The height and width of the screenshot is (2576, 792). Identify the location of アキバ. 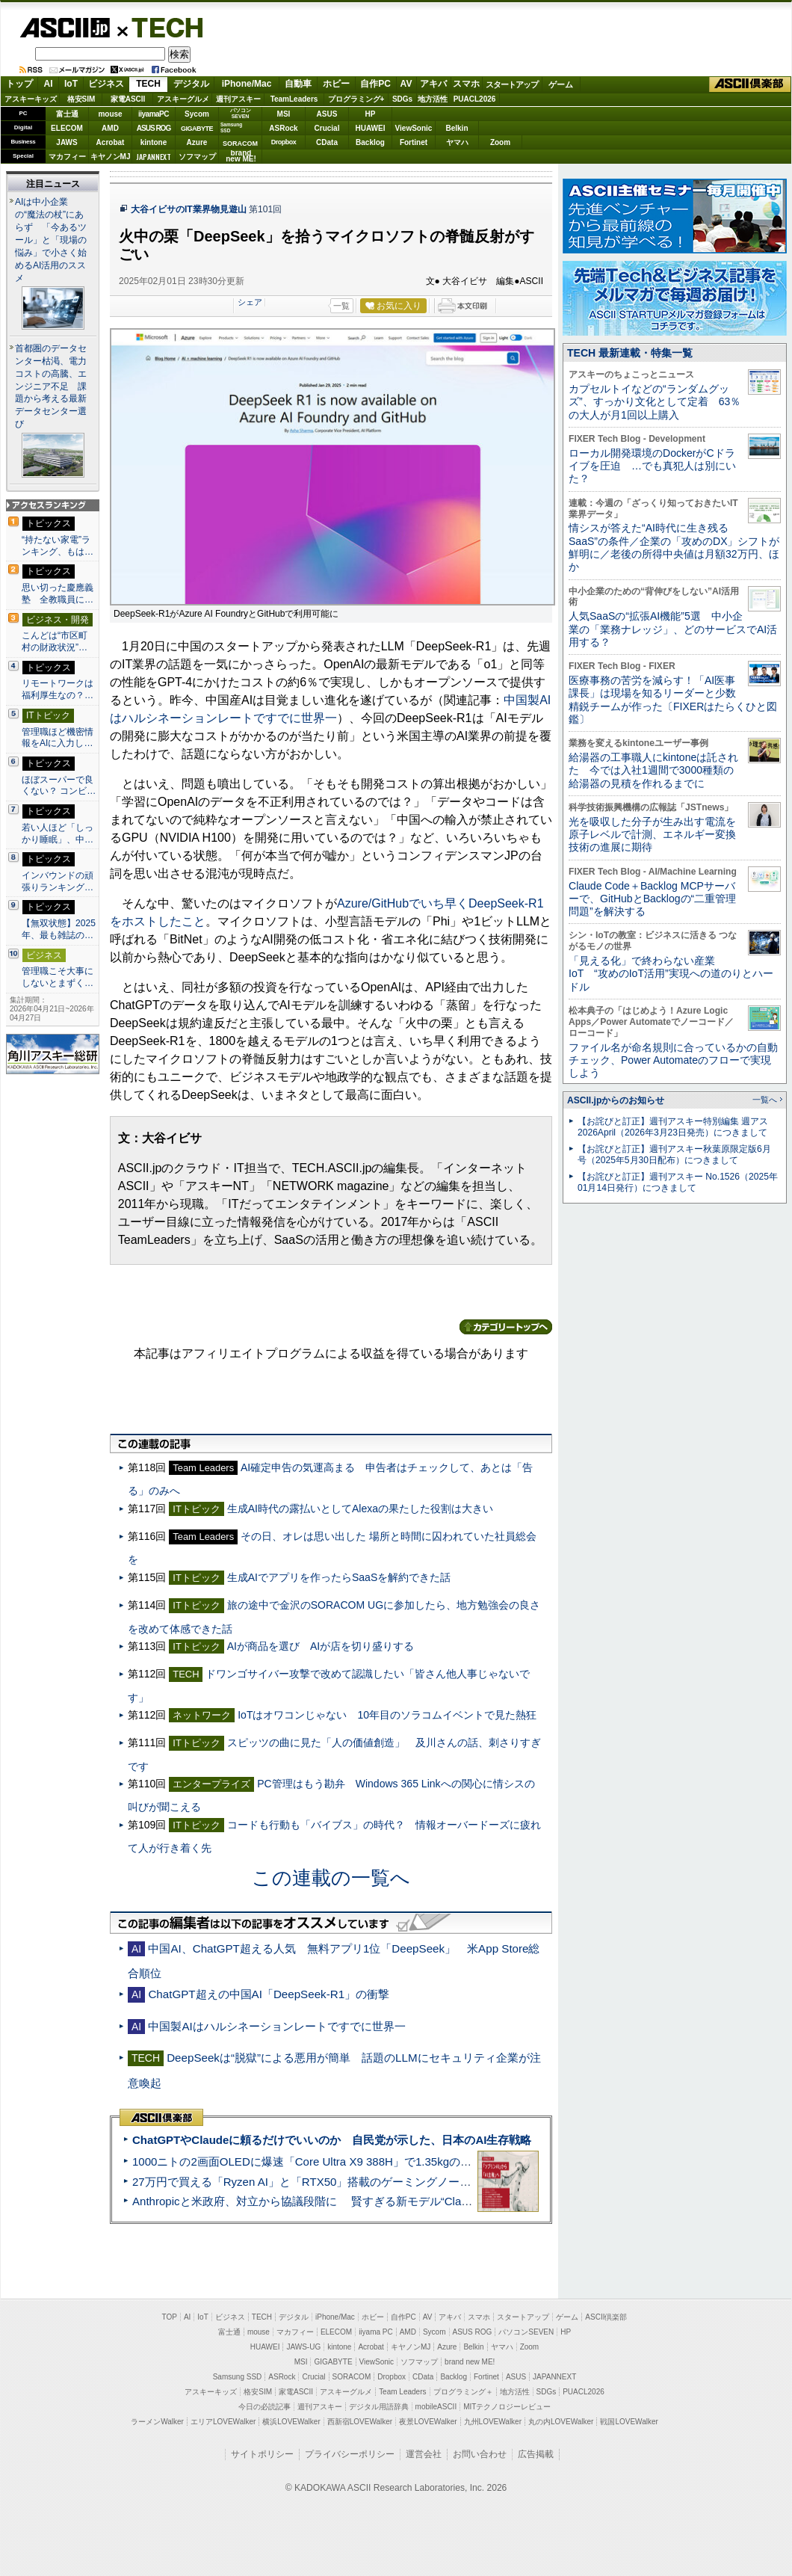
(433, 83).